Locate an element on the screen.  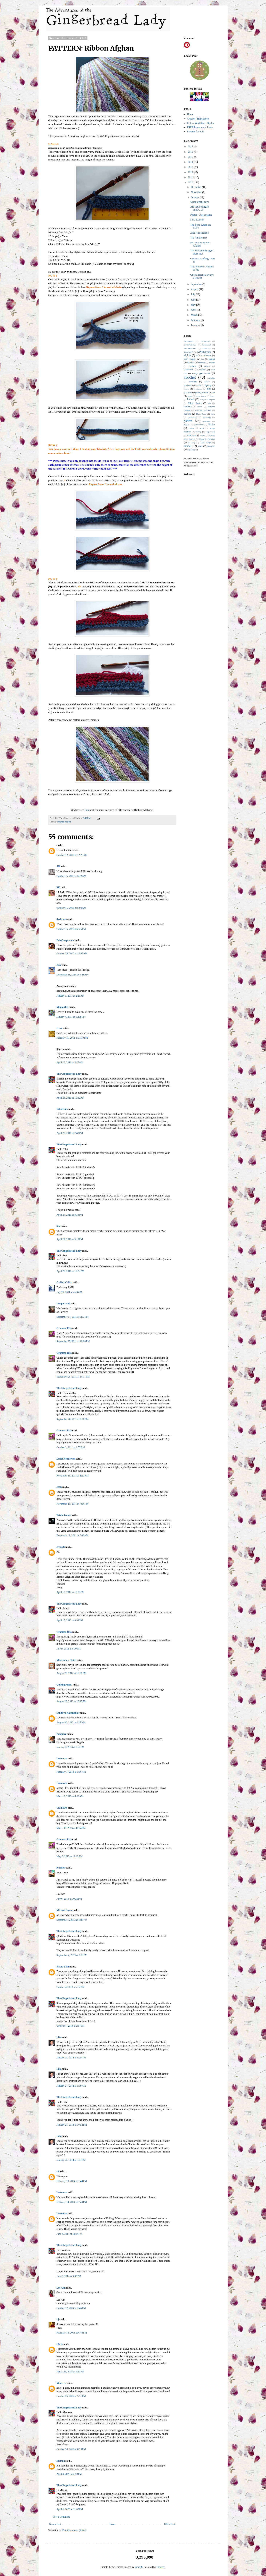
March 9, 2013 at 6:46 AM is located at coordinates (70, 1796).